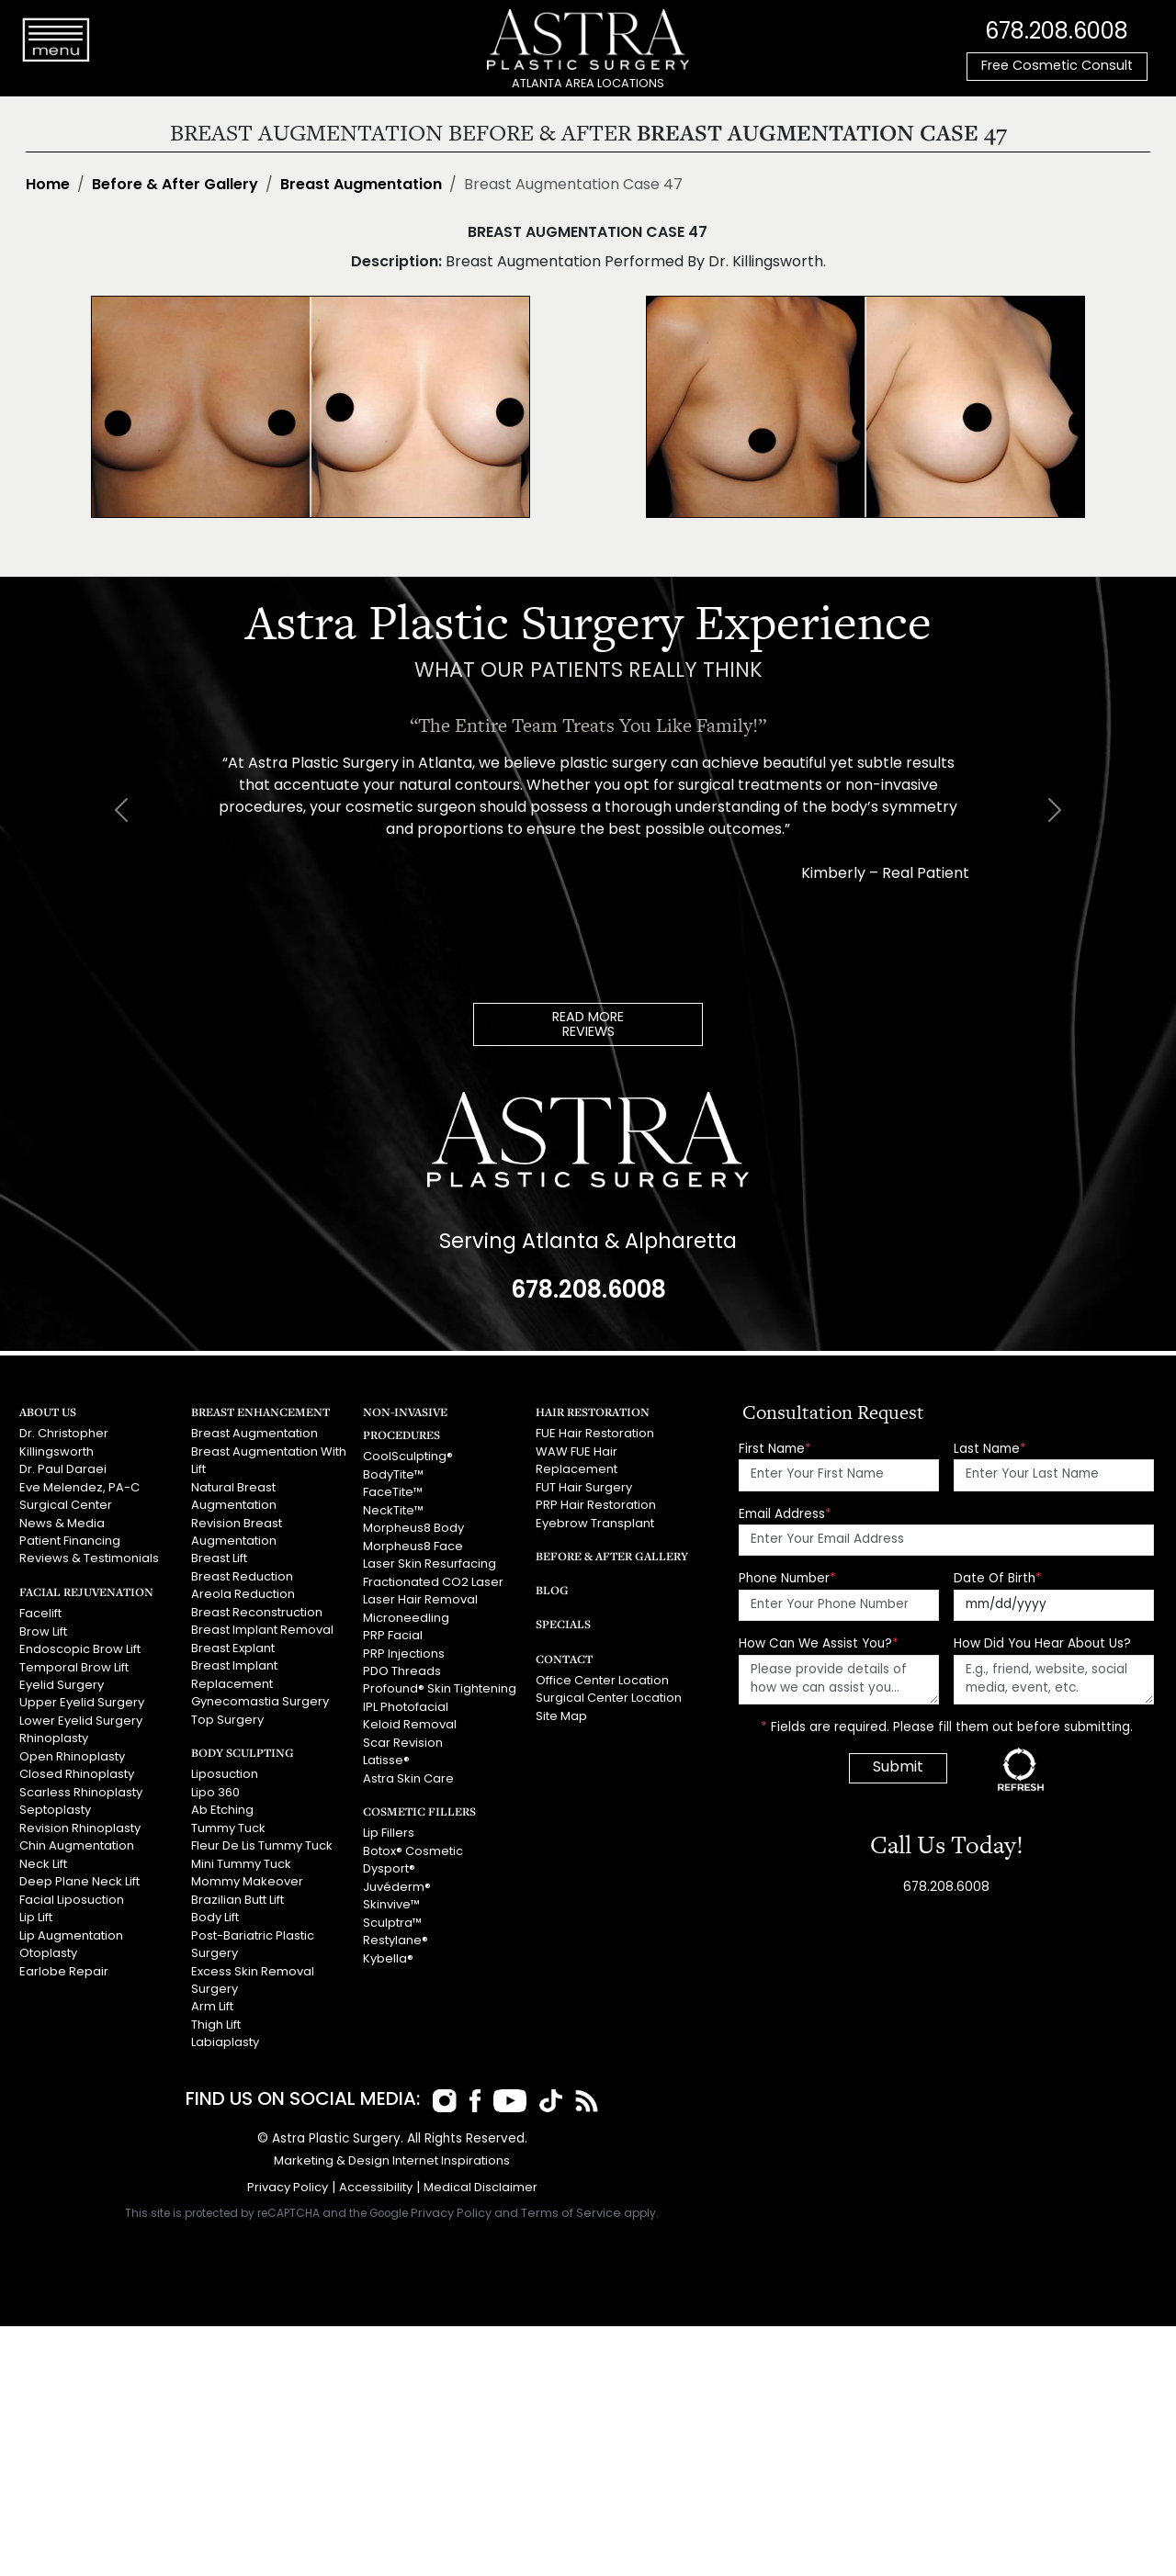 This screenshot has width=1176, height=2576. What do you see at coordinates (410, 1721) in the screenshot?
I see `Keloid Removal` at bounding box center [410, 1721].